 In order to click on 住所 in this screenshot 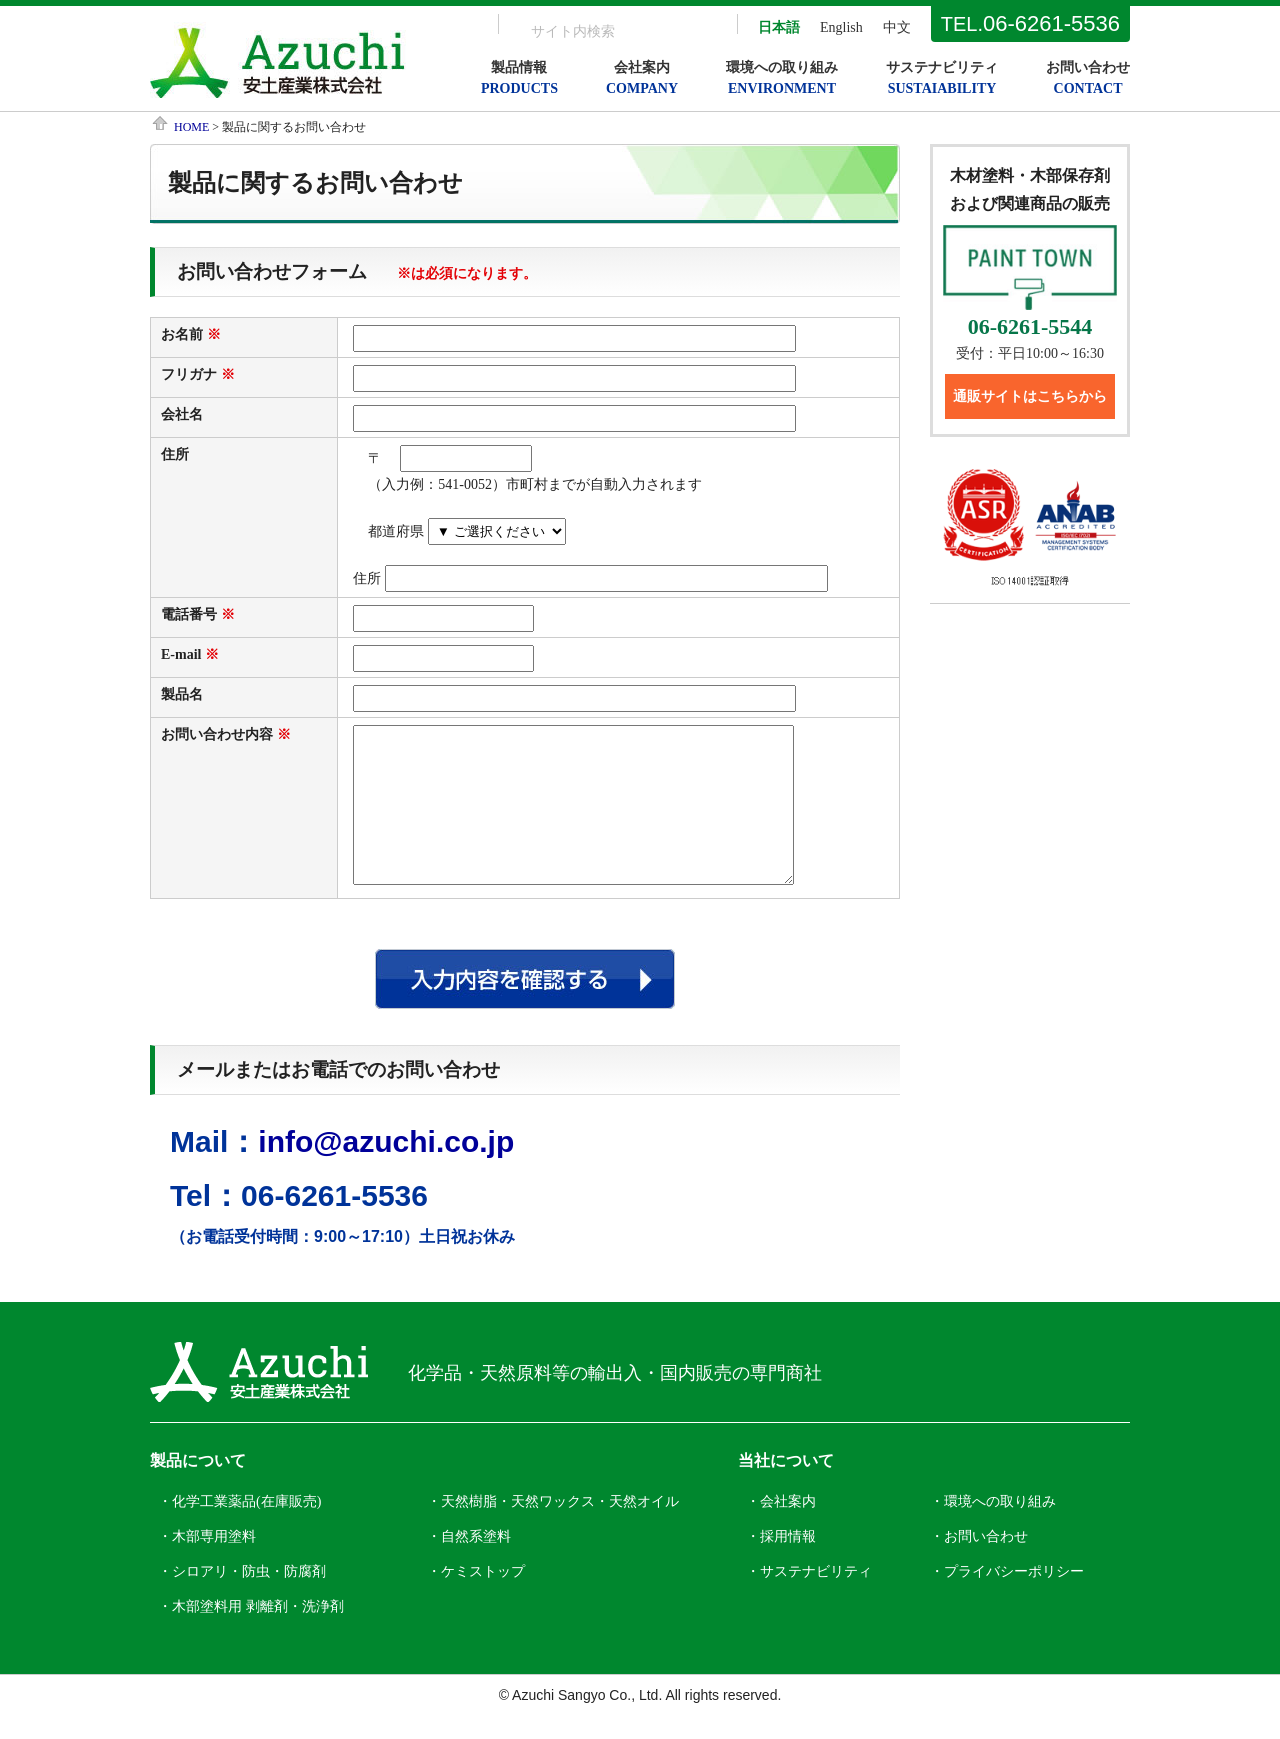, I will do `click(175, 454)`.